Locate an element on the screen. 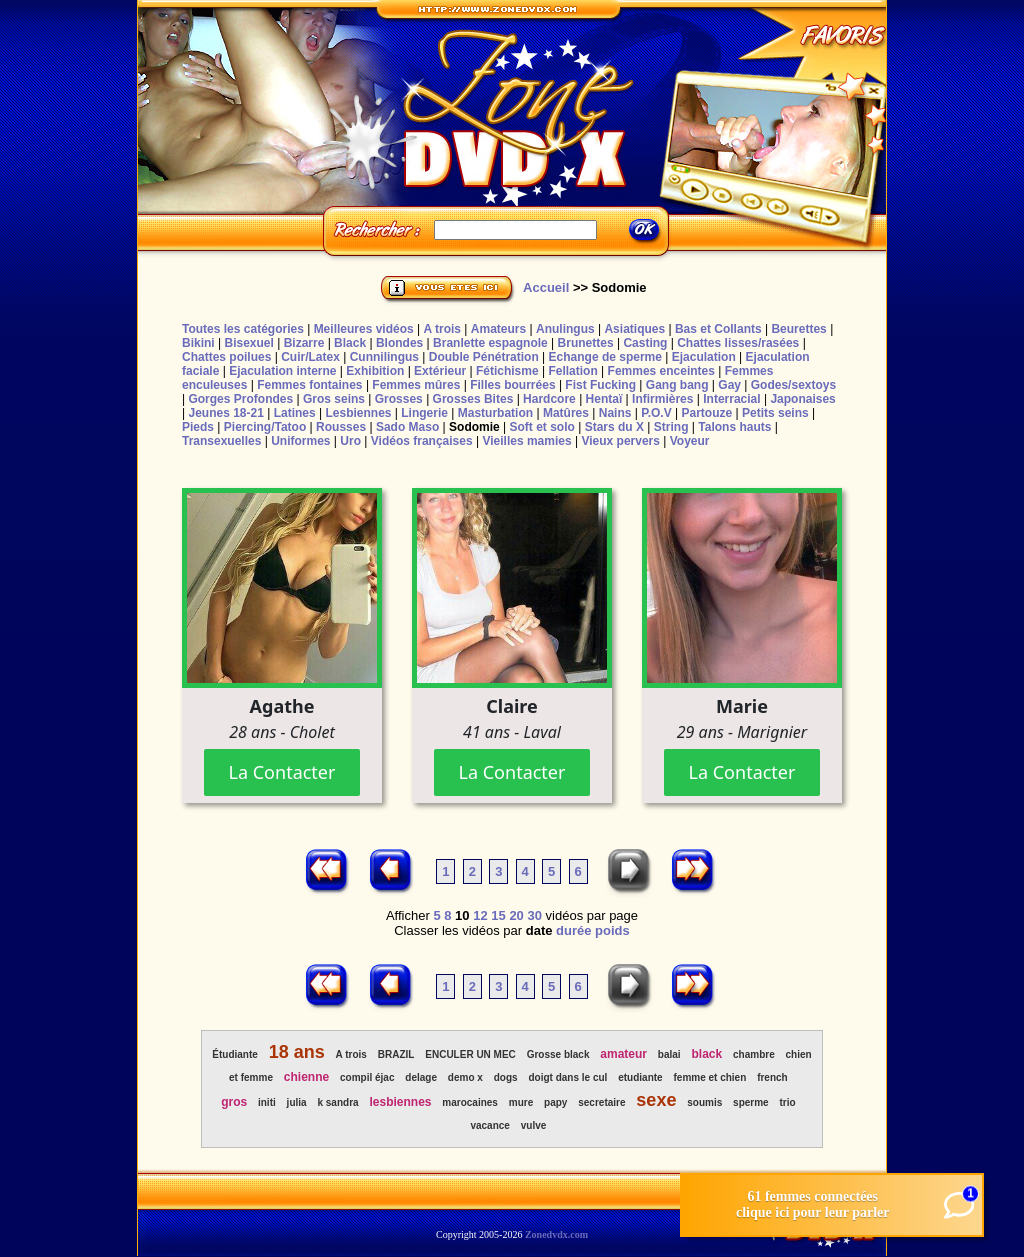 Image resolution: width=1024 pixels, height=1257 pixels. Gay is located at coordinates (729, 385).